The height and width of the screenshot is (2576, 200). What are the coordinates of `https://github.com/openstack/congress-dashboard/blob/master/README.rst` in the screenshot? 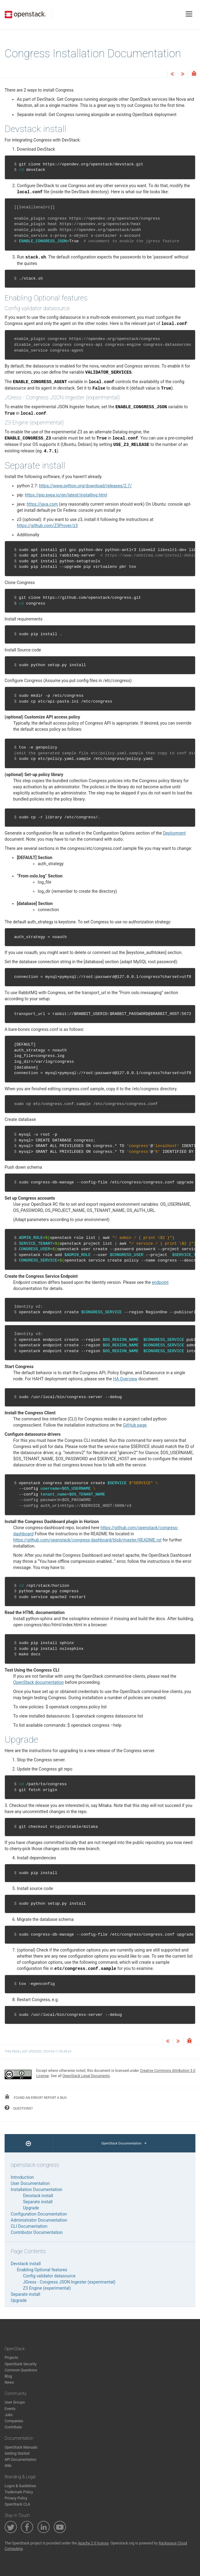 It's located at (87, 1539).